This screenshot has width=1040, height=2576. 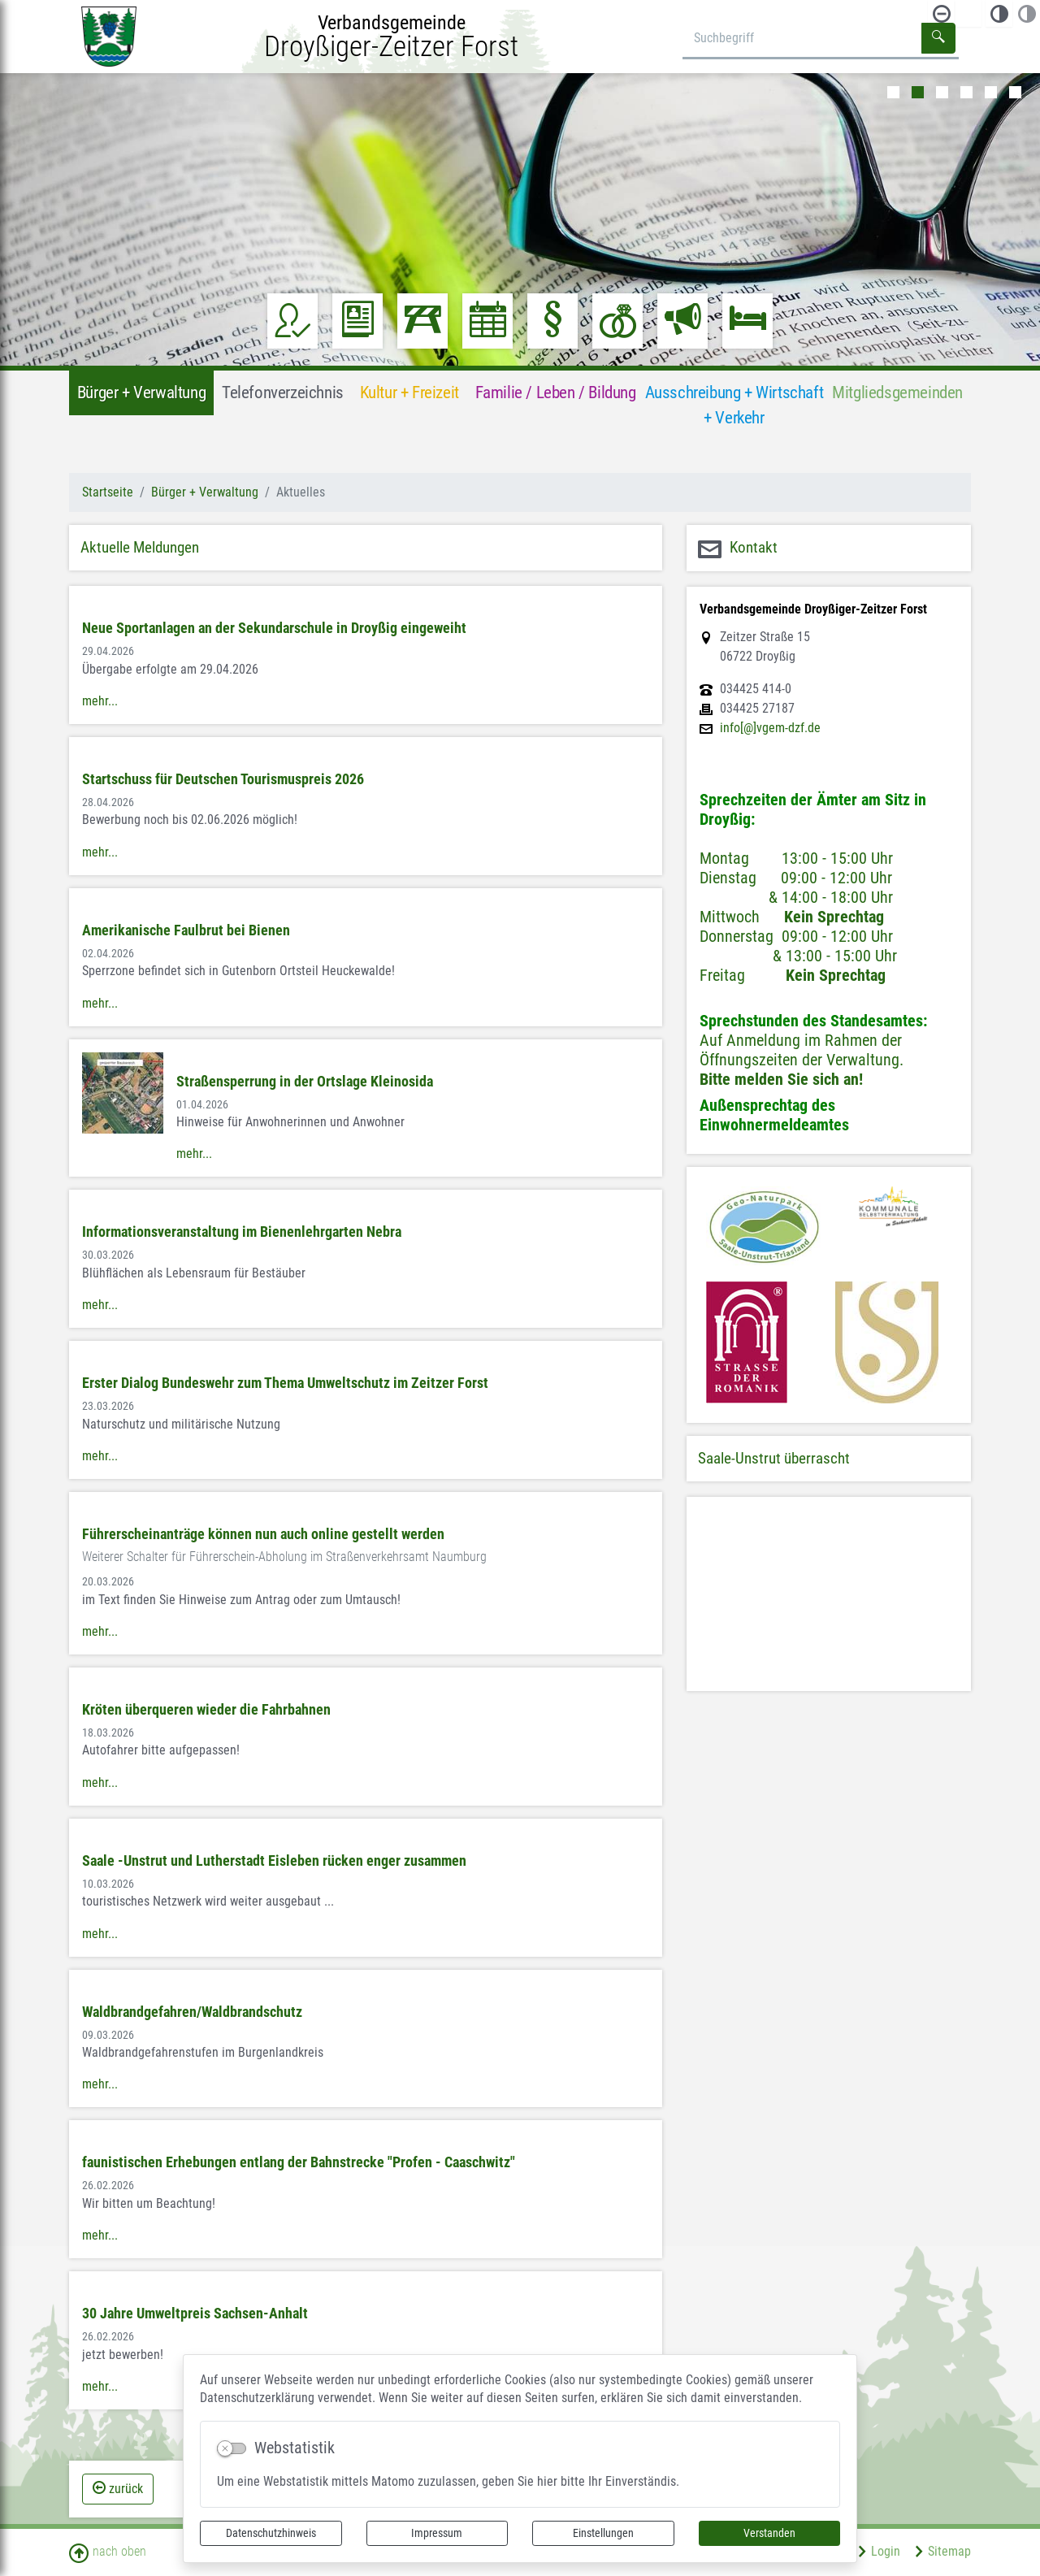 What do you see at coordinates (263, 1534) in the screenshot?
I see `Führerscheinanträge können nun auch online gestellt werden` at bounding box center [263, 1534].